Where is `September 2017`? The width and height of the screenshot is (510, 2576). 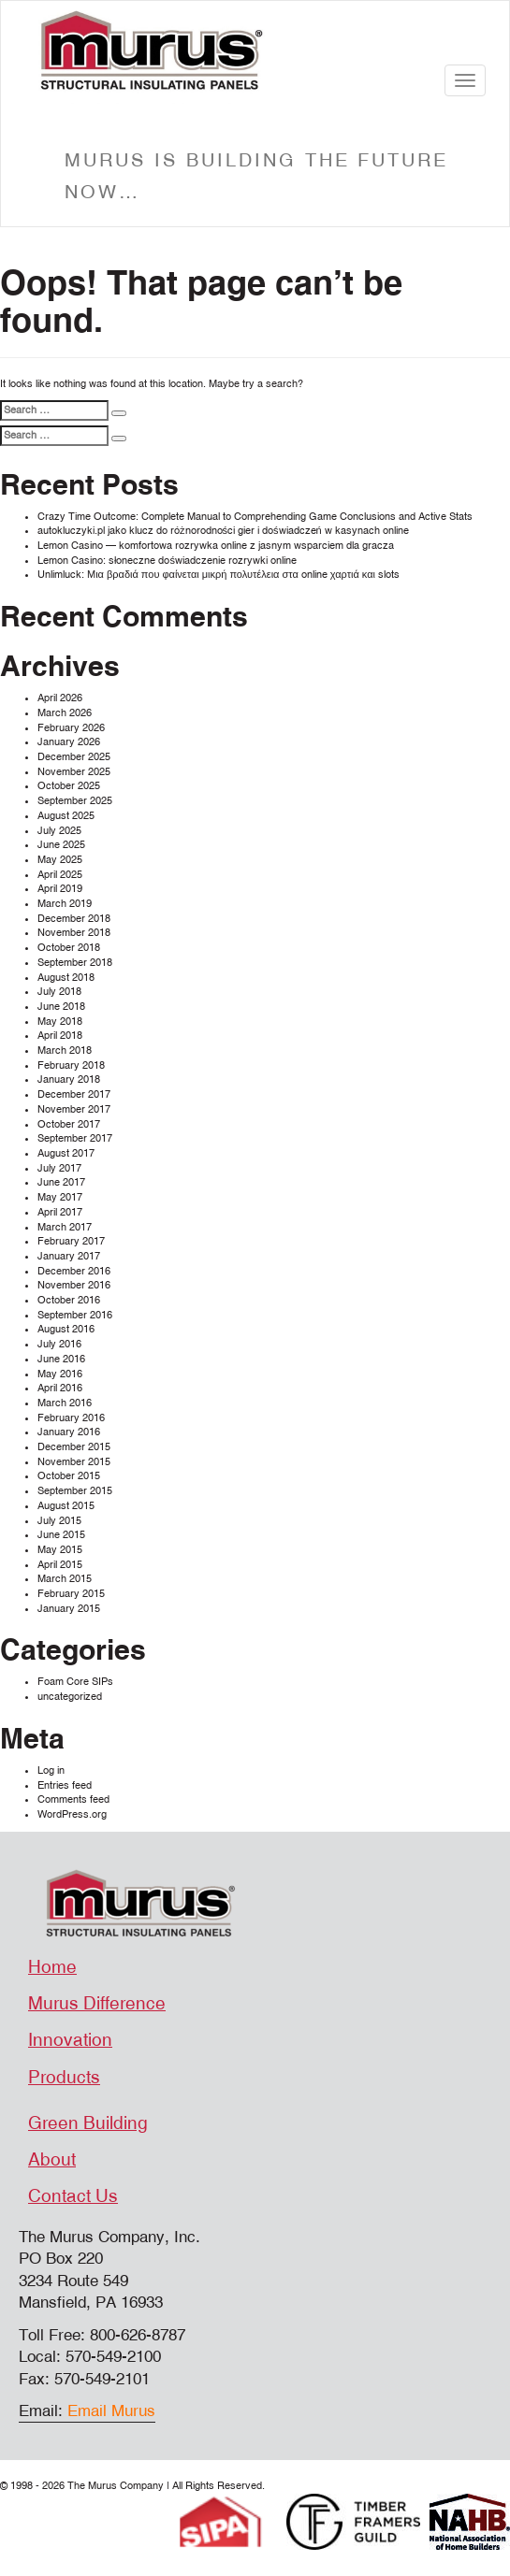
September 2017 is located at coordinates (74, 1138).